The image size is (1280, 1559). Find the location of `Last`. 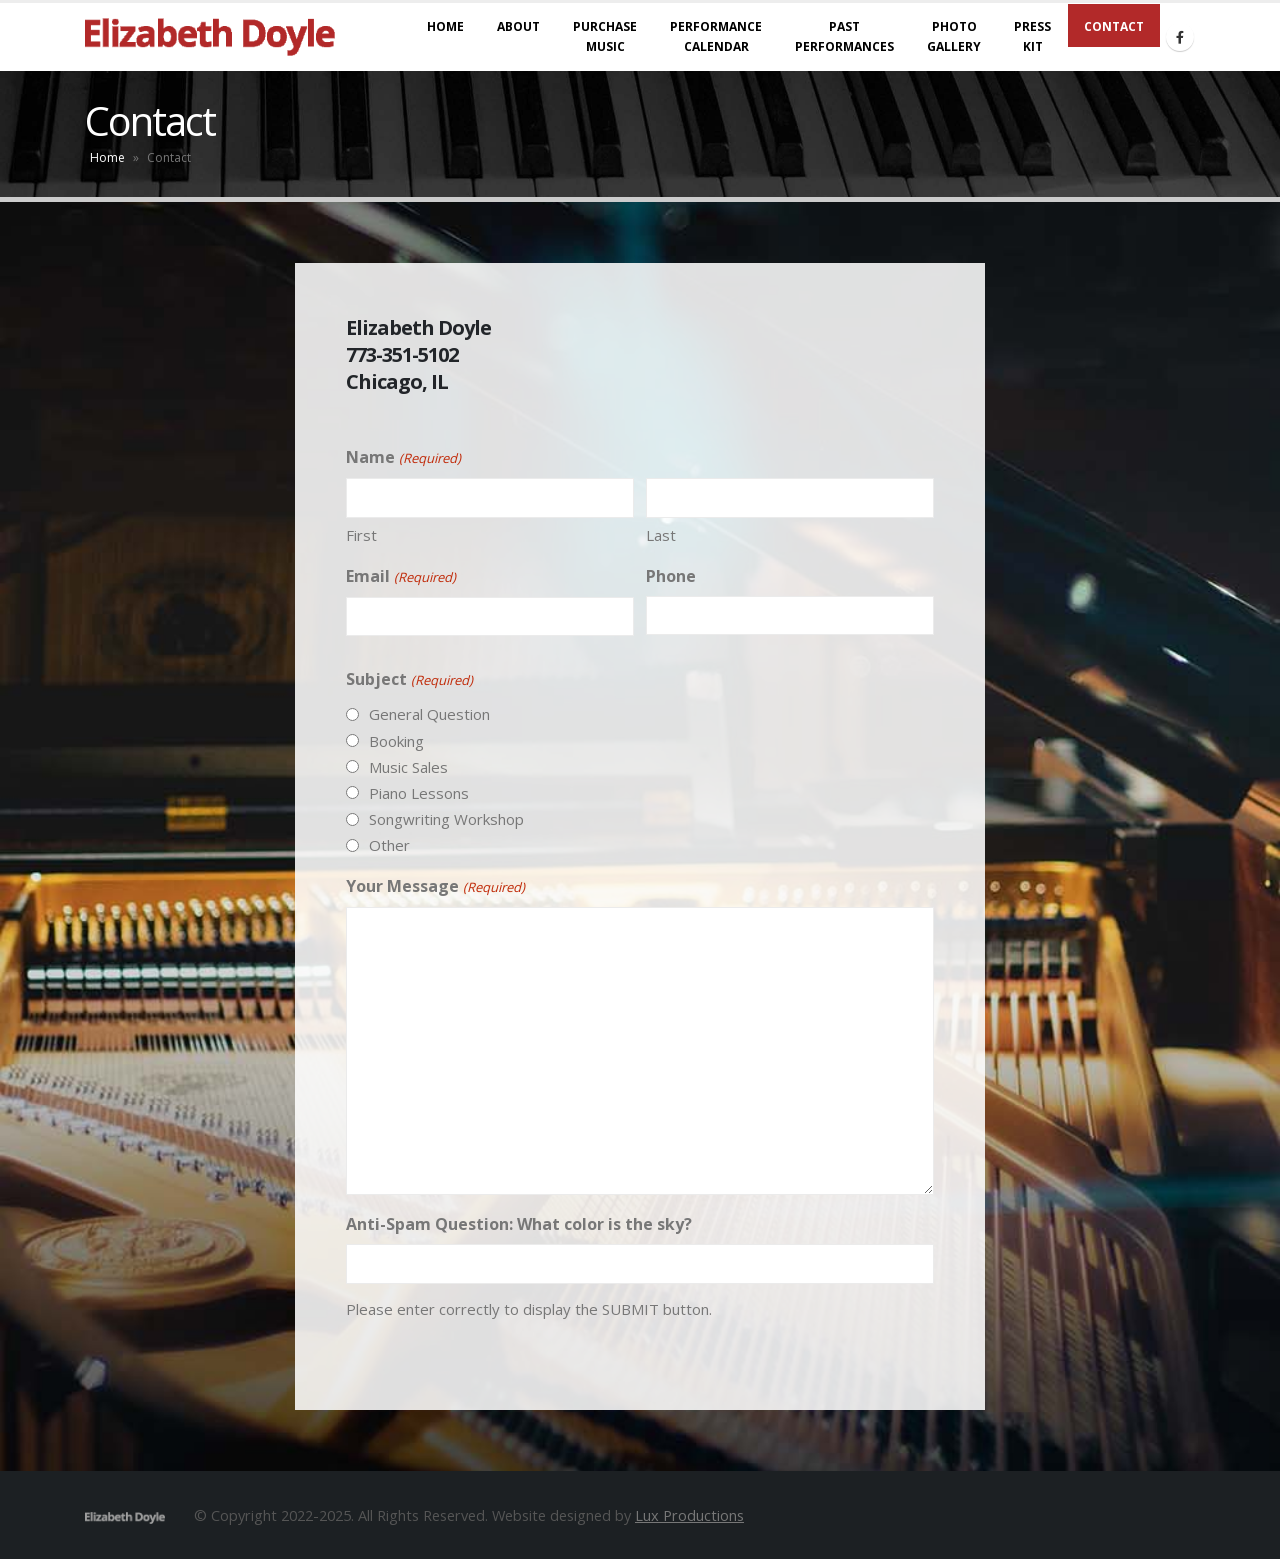

Last is located at coordinates (661, 535).